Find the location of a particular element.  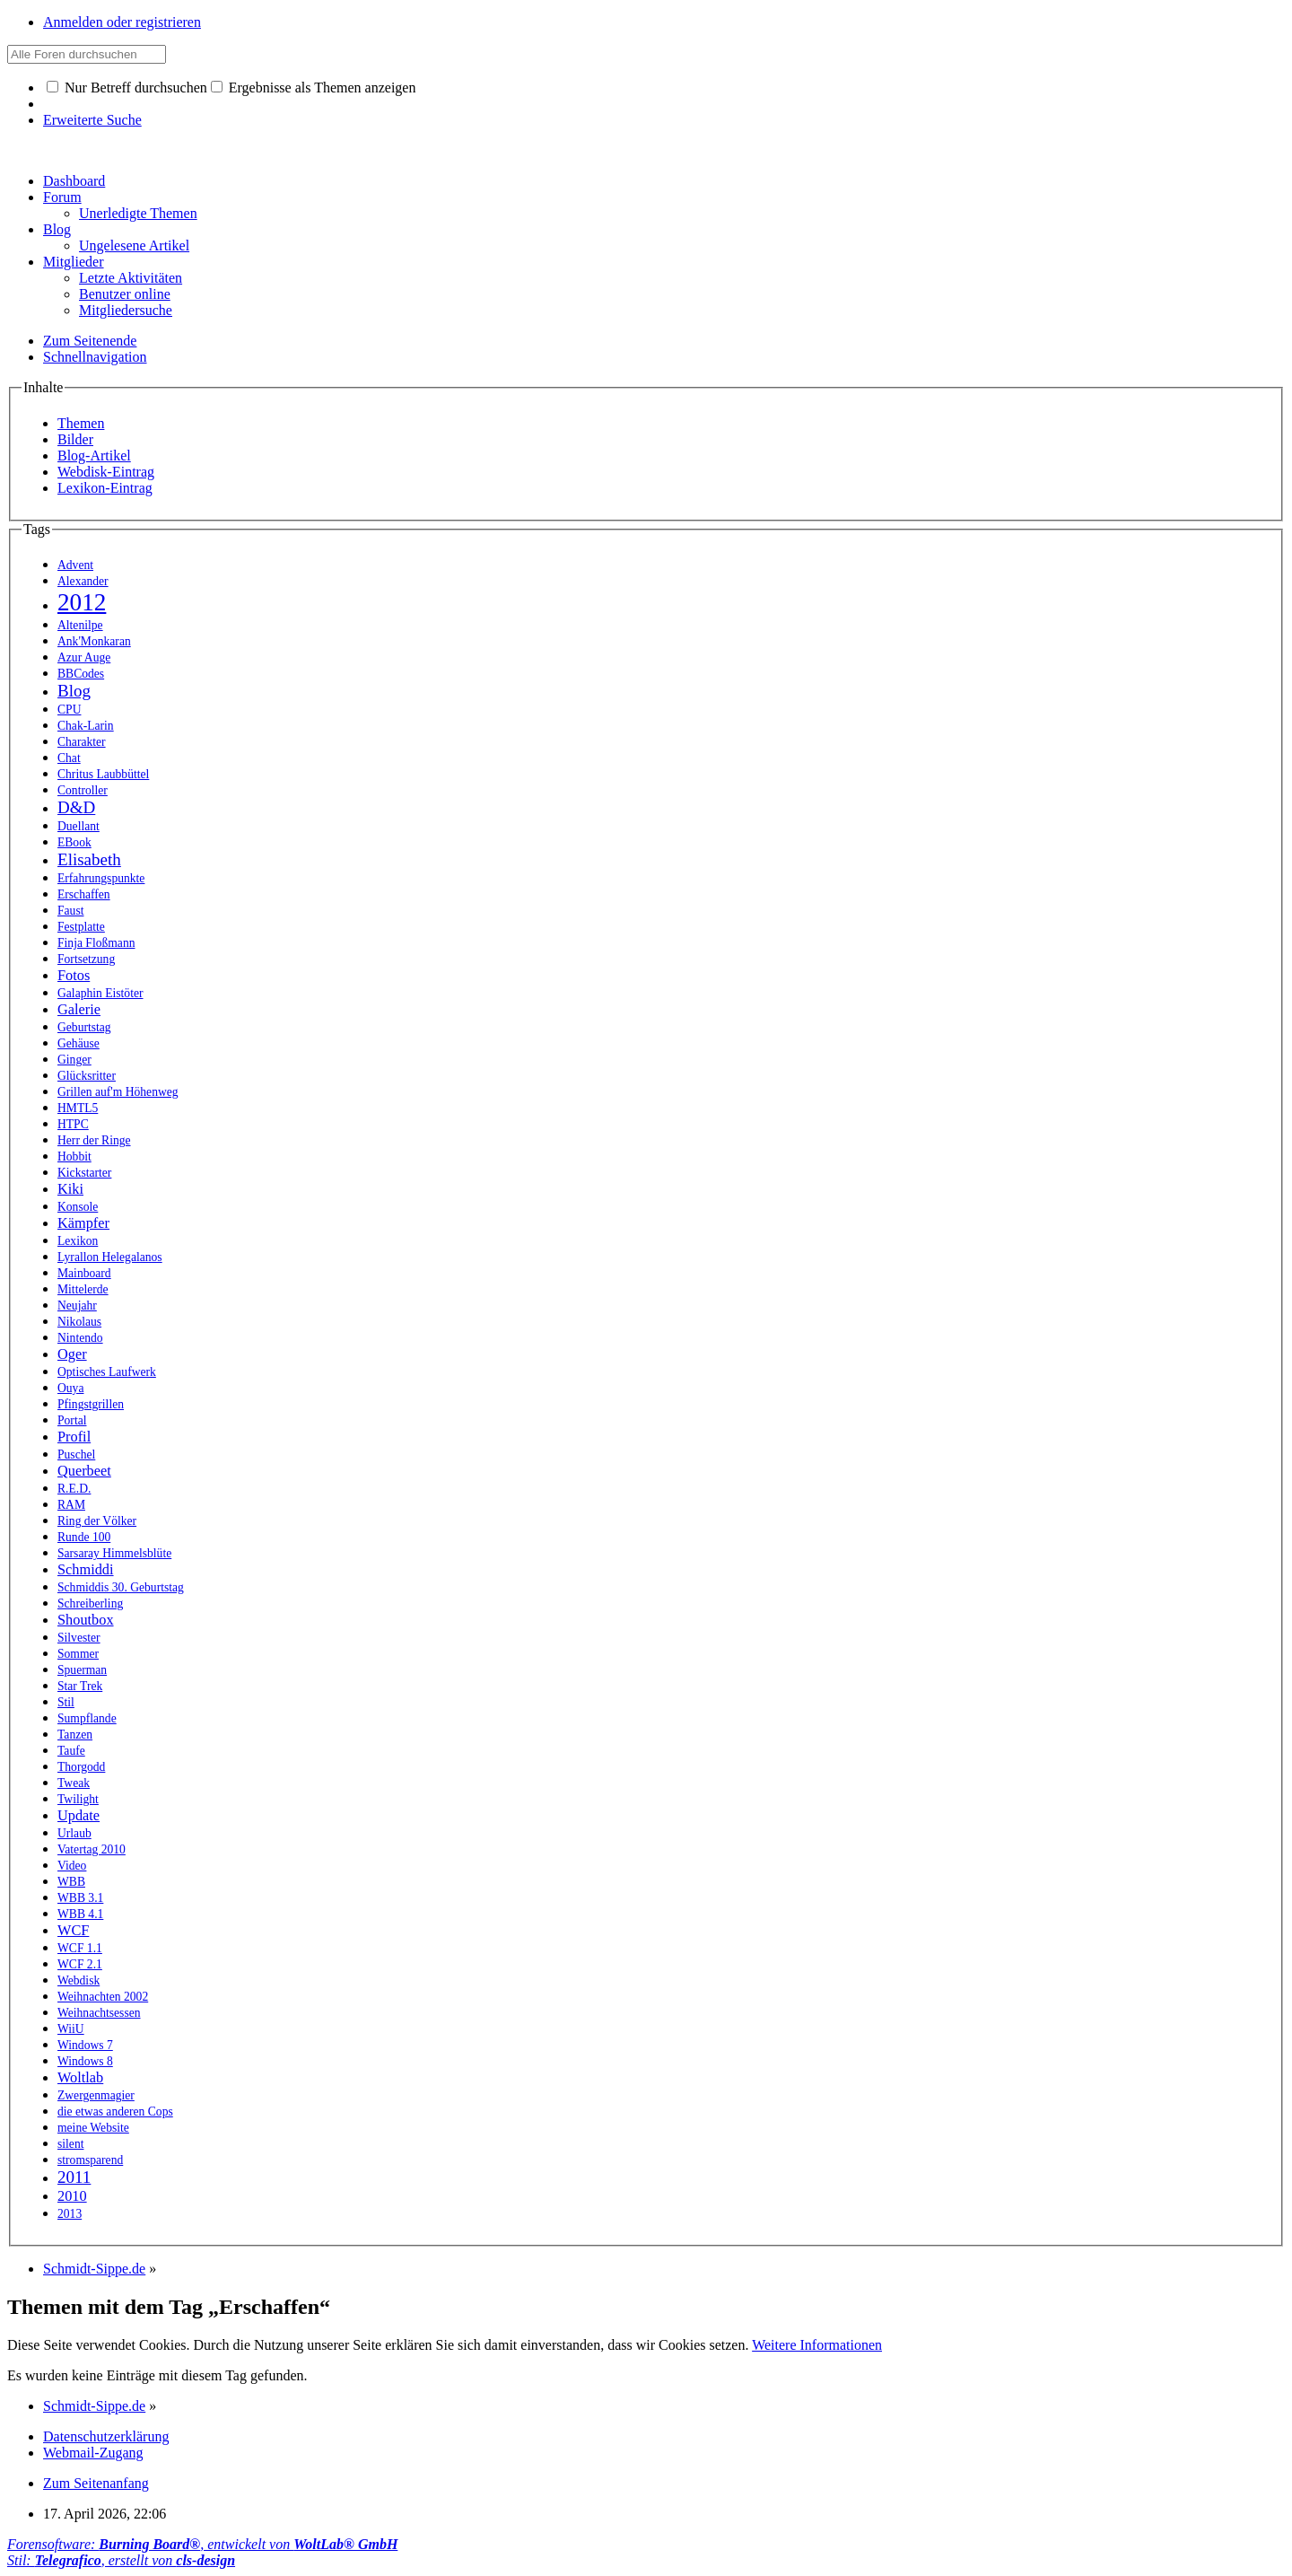

Datenschutzerklärung is located at coordinates (106, 2436).